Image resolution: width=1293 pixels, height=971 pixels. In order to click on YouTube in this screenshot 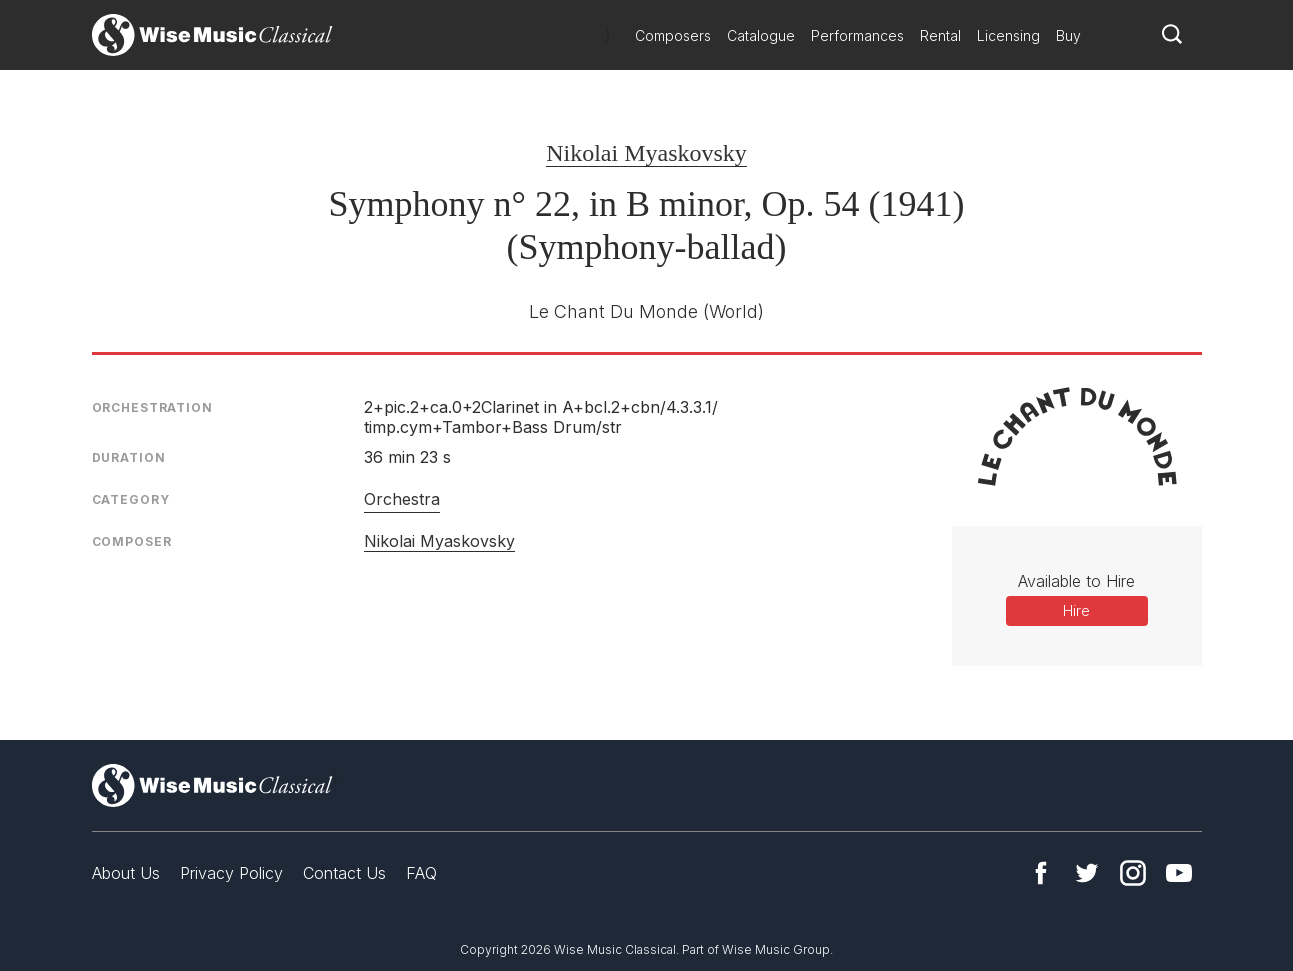, I will do `click(1179, 873)`.